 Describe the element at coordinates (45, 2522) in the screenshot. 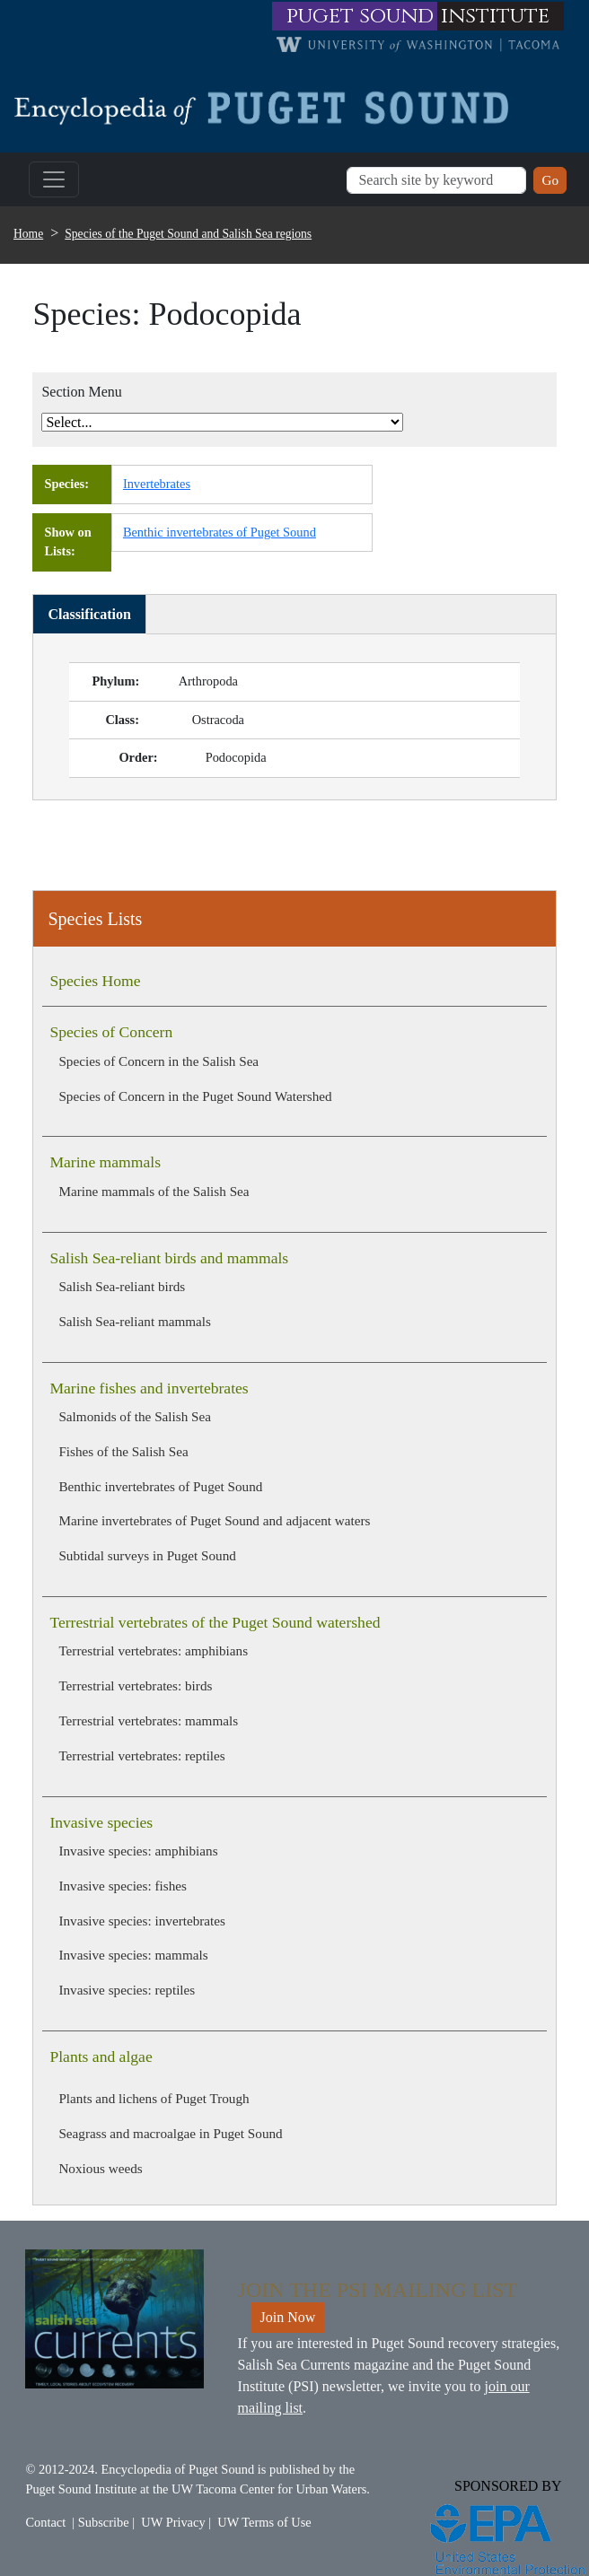

I see `Contact` at that location.